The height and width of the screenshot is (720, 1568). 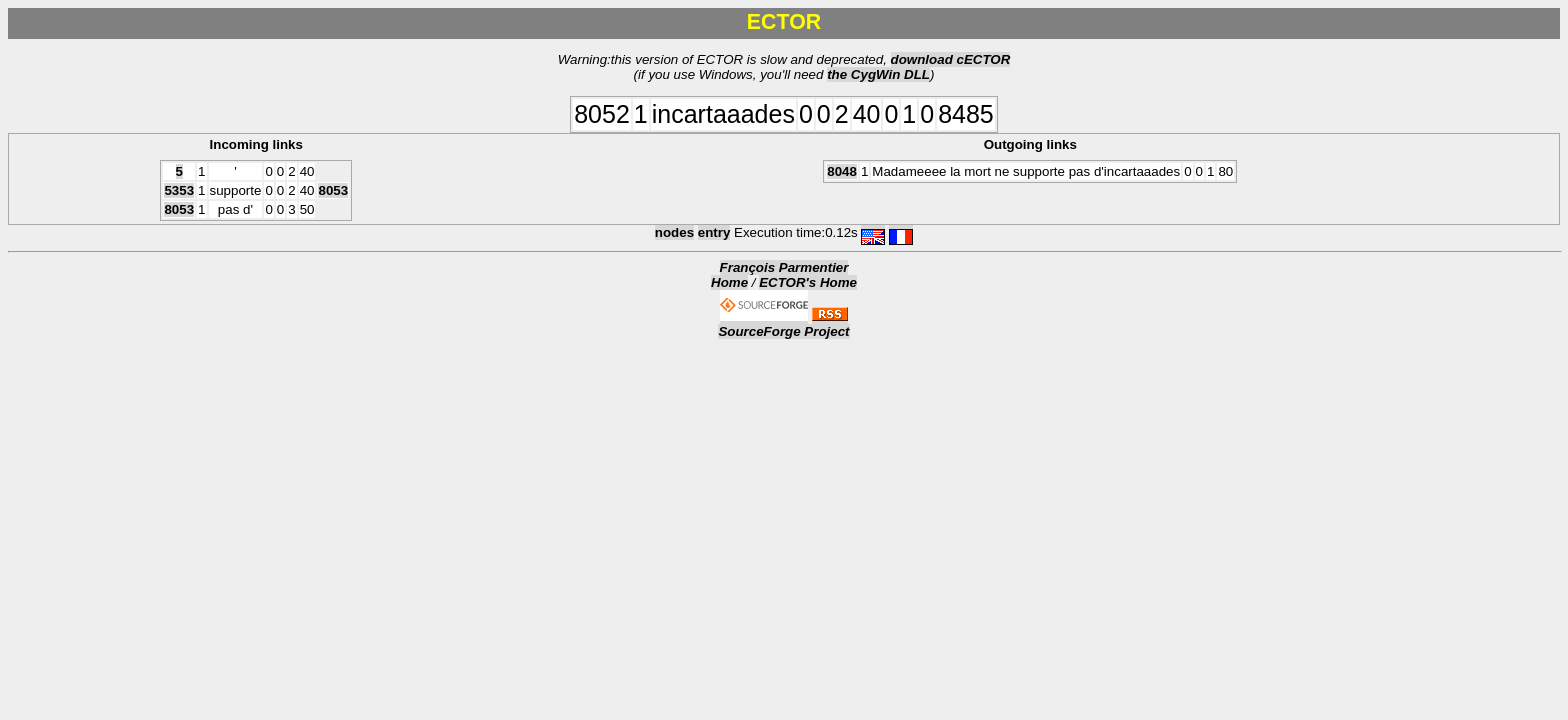 I want to click on François Parmentier, so click(x=784, y=267).